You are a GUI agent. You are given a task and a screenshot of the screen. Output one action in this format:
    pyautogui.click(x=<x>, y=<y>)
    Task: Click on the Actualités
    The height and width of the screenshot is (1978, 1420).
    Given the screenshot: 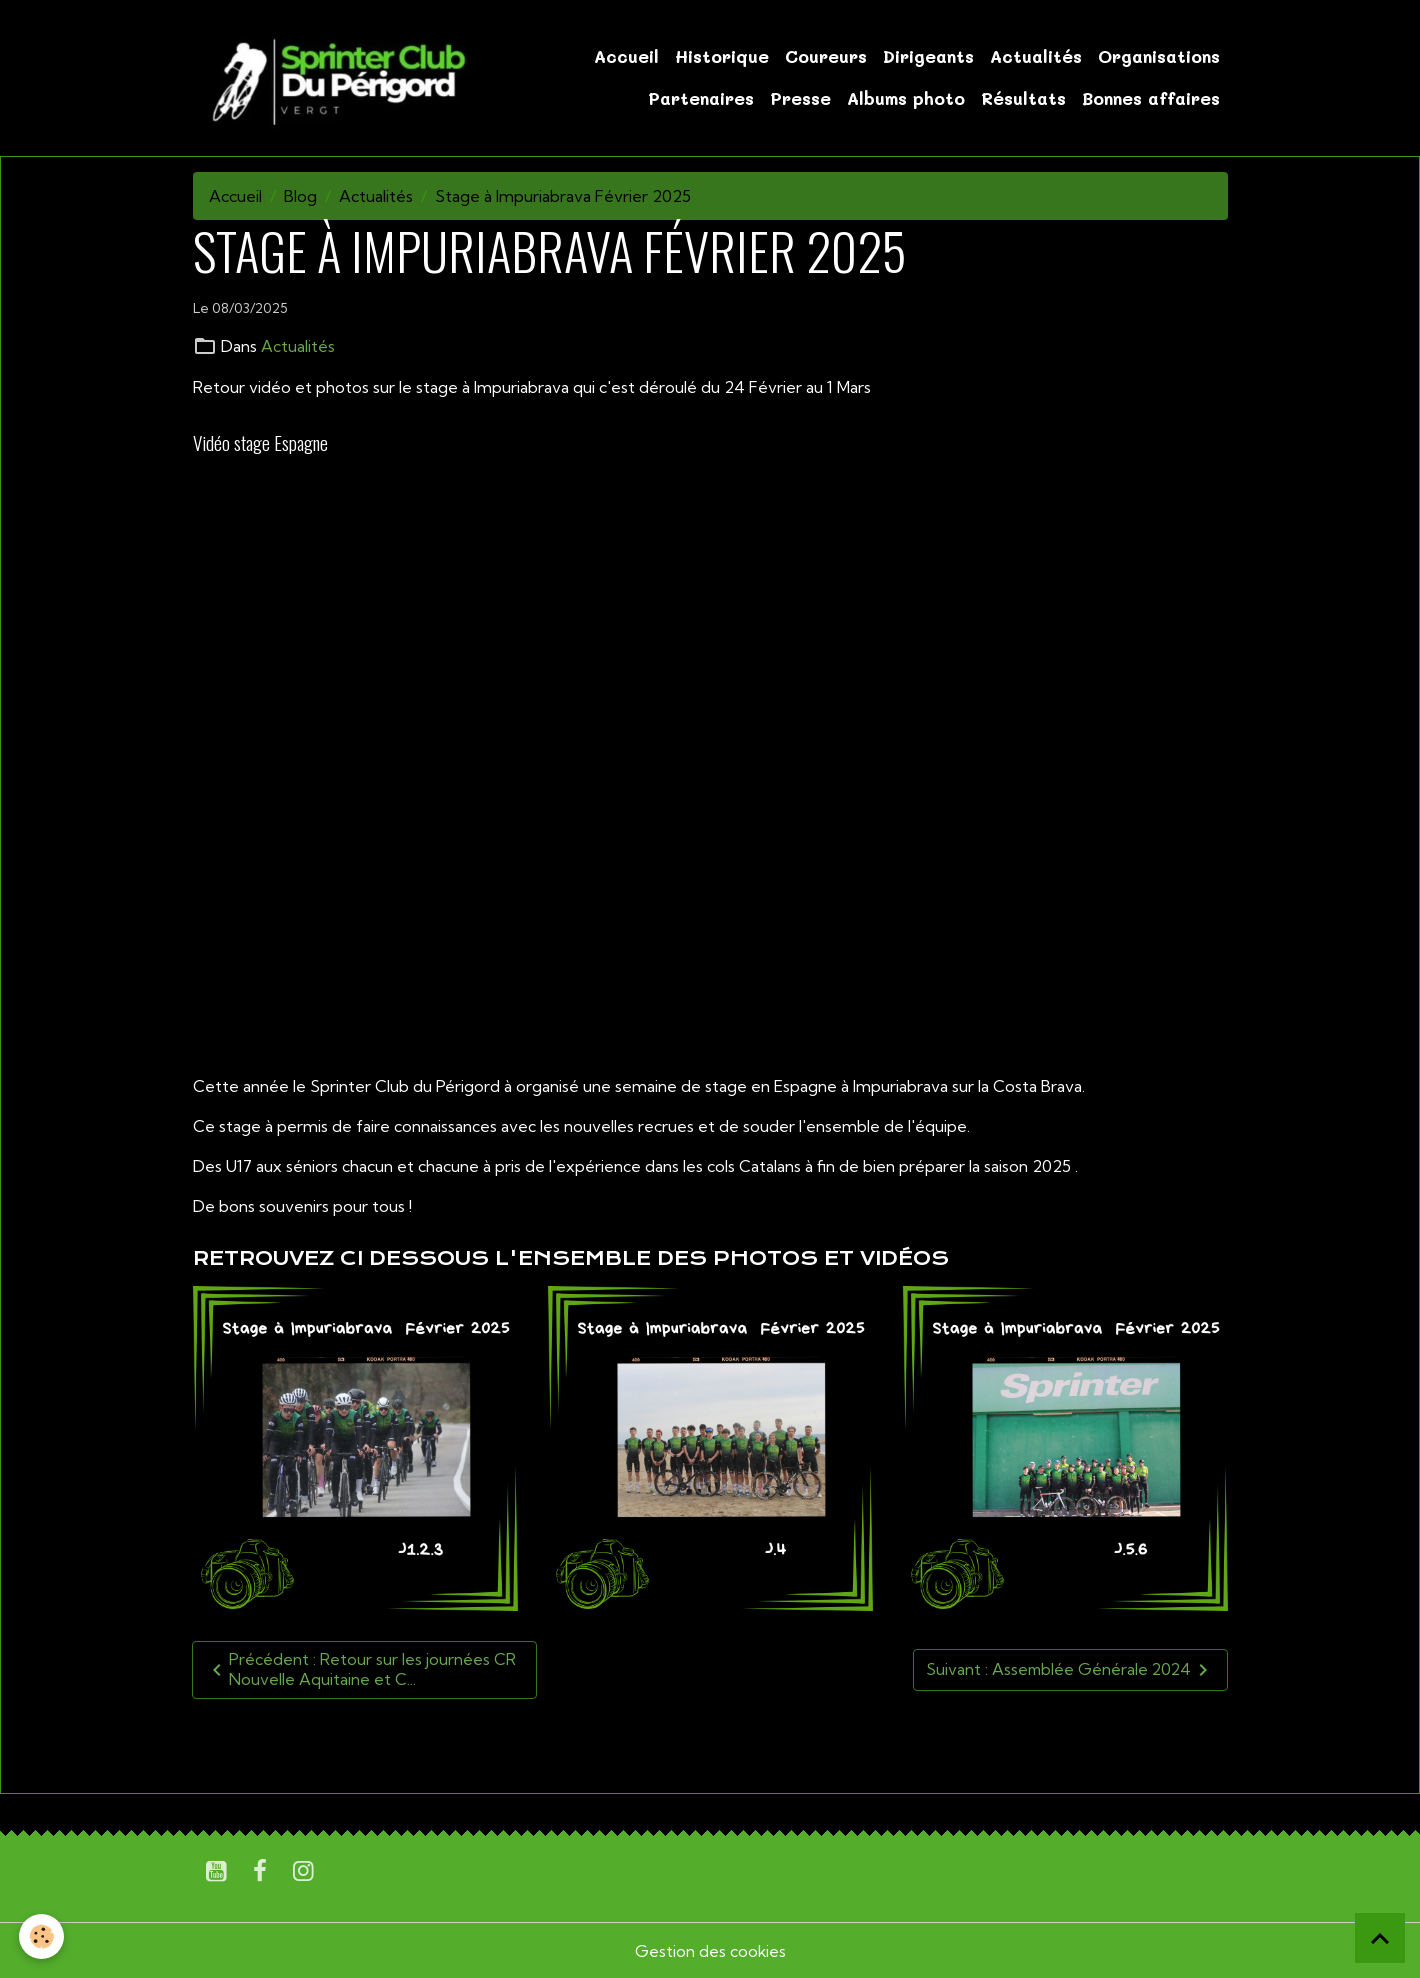 What is the action you would take?
    pyautogui.click(x=1036, y=56)
    